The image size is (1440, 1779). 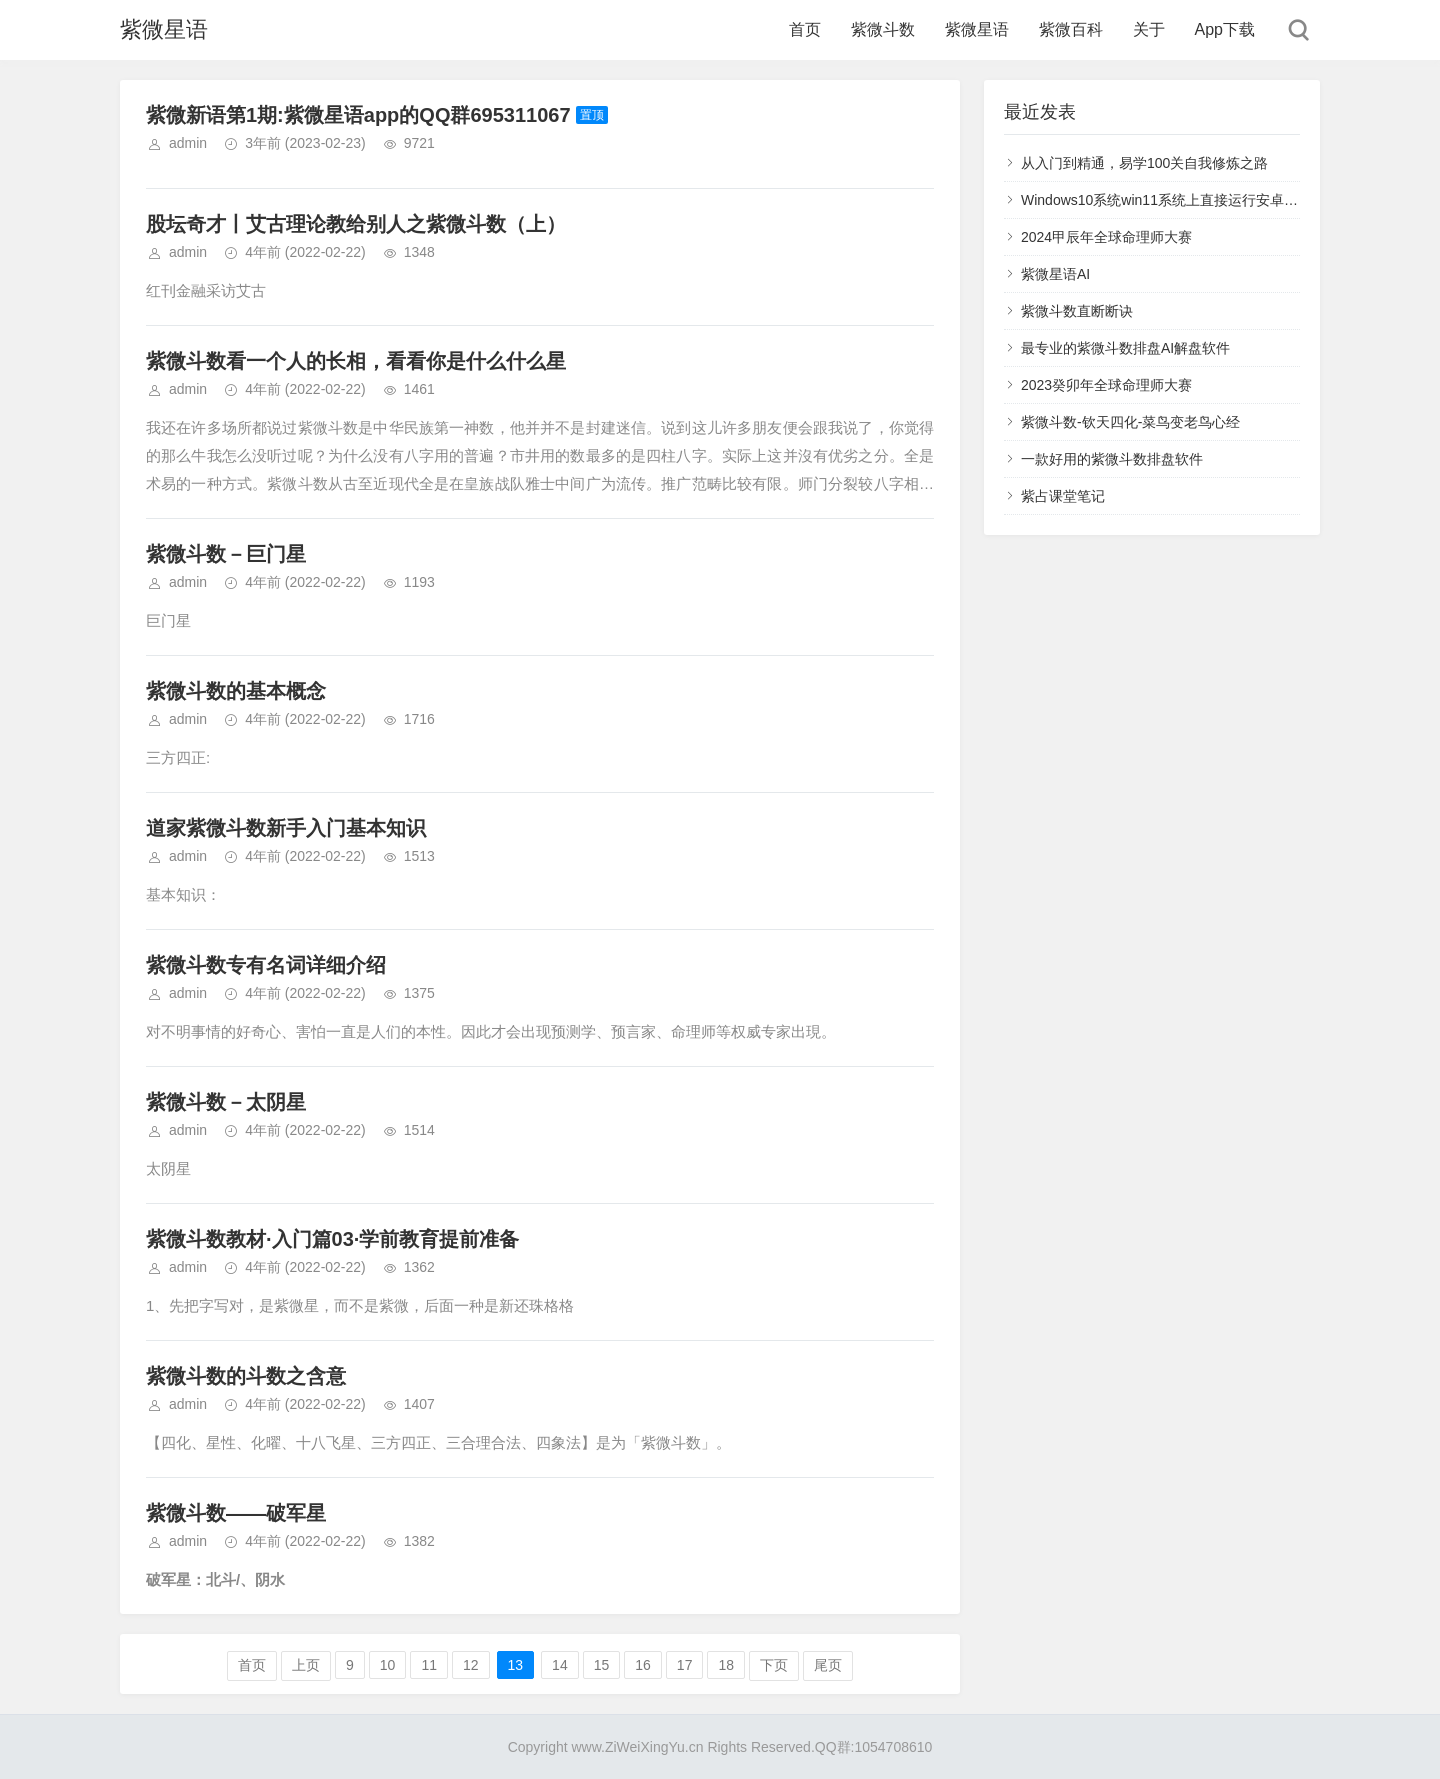 What do you see at coordinates (560, 1665) in the screenshot?
I see `14` at bounding box center [560, 1665].